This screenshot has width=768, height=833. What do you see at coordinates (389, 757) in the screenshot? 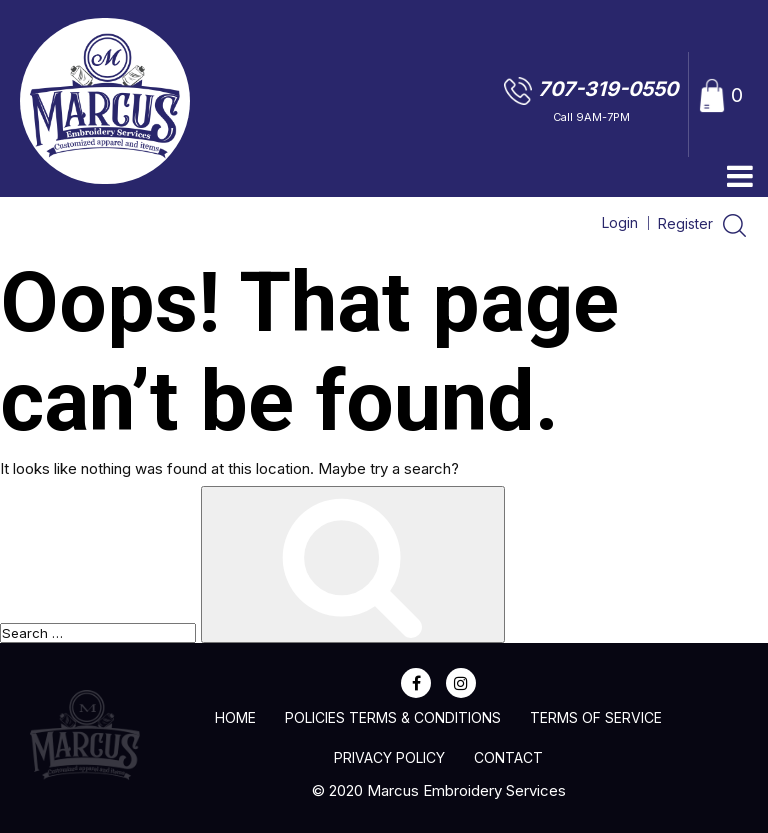
I see `Privacy Policy` at bounding box center [389, 757].